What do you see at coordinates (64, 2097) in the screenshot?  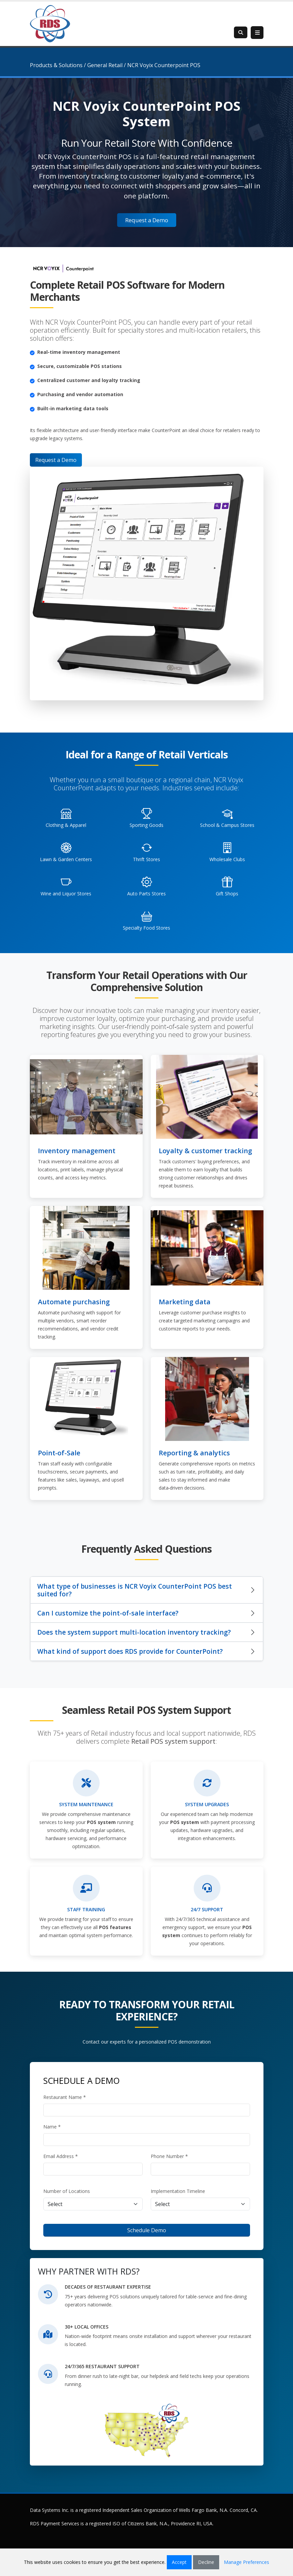 I see `Restaurant Name *` at bounding box center [64, 2097].